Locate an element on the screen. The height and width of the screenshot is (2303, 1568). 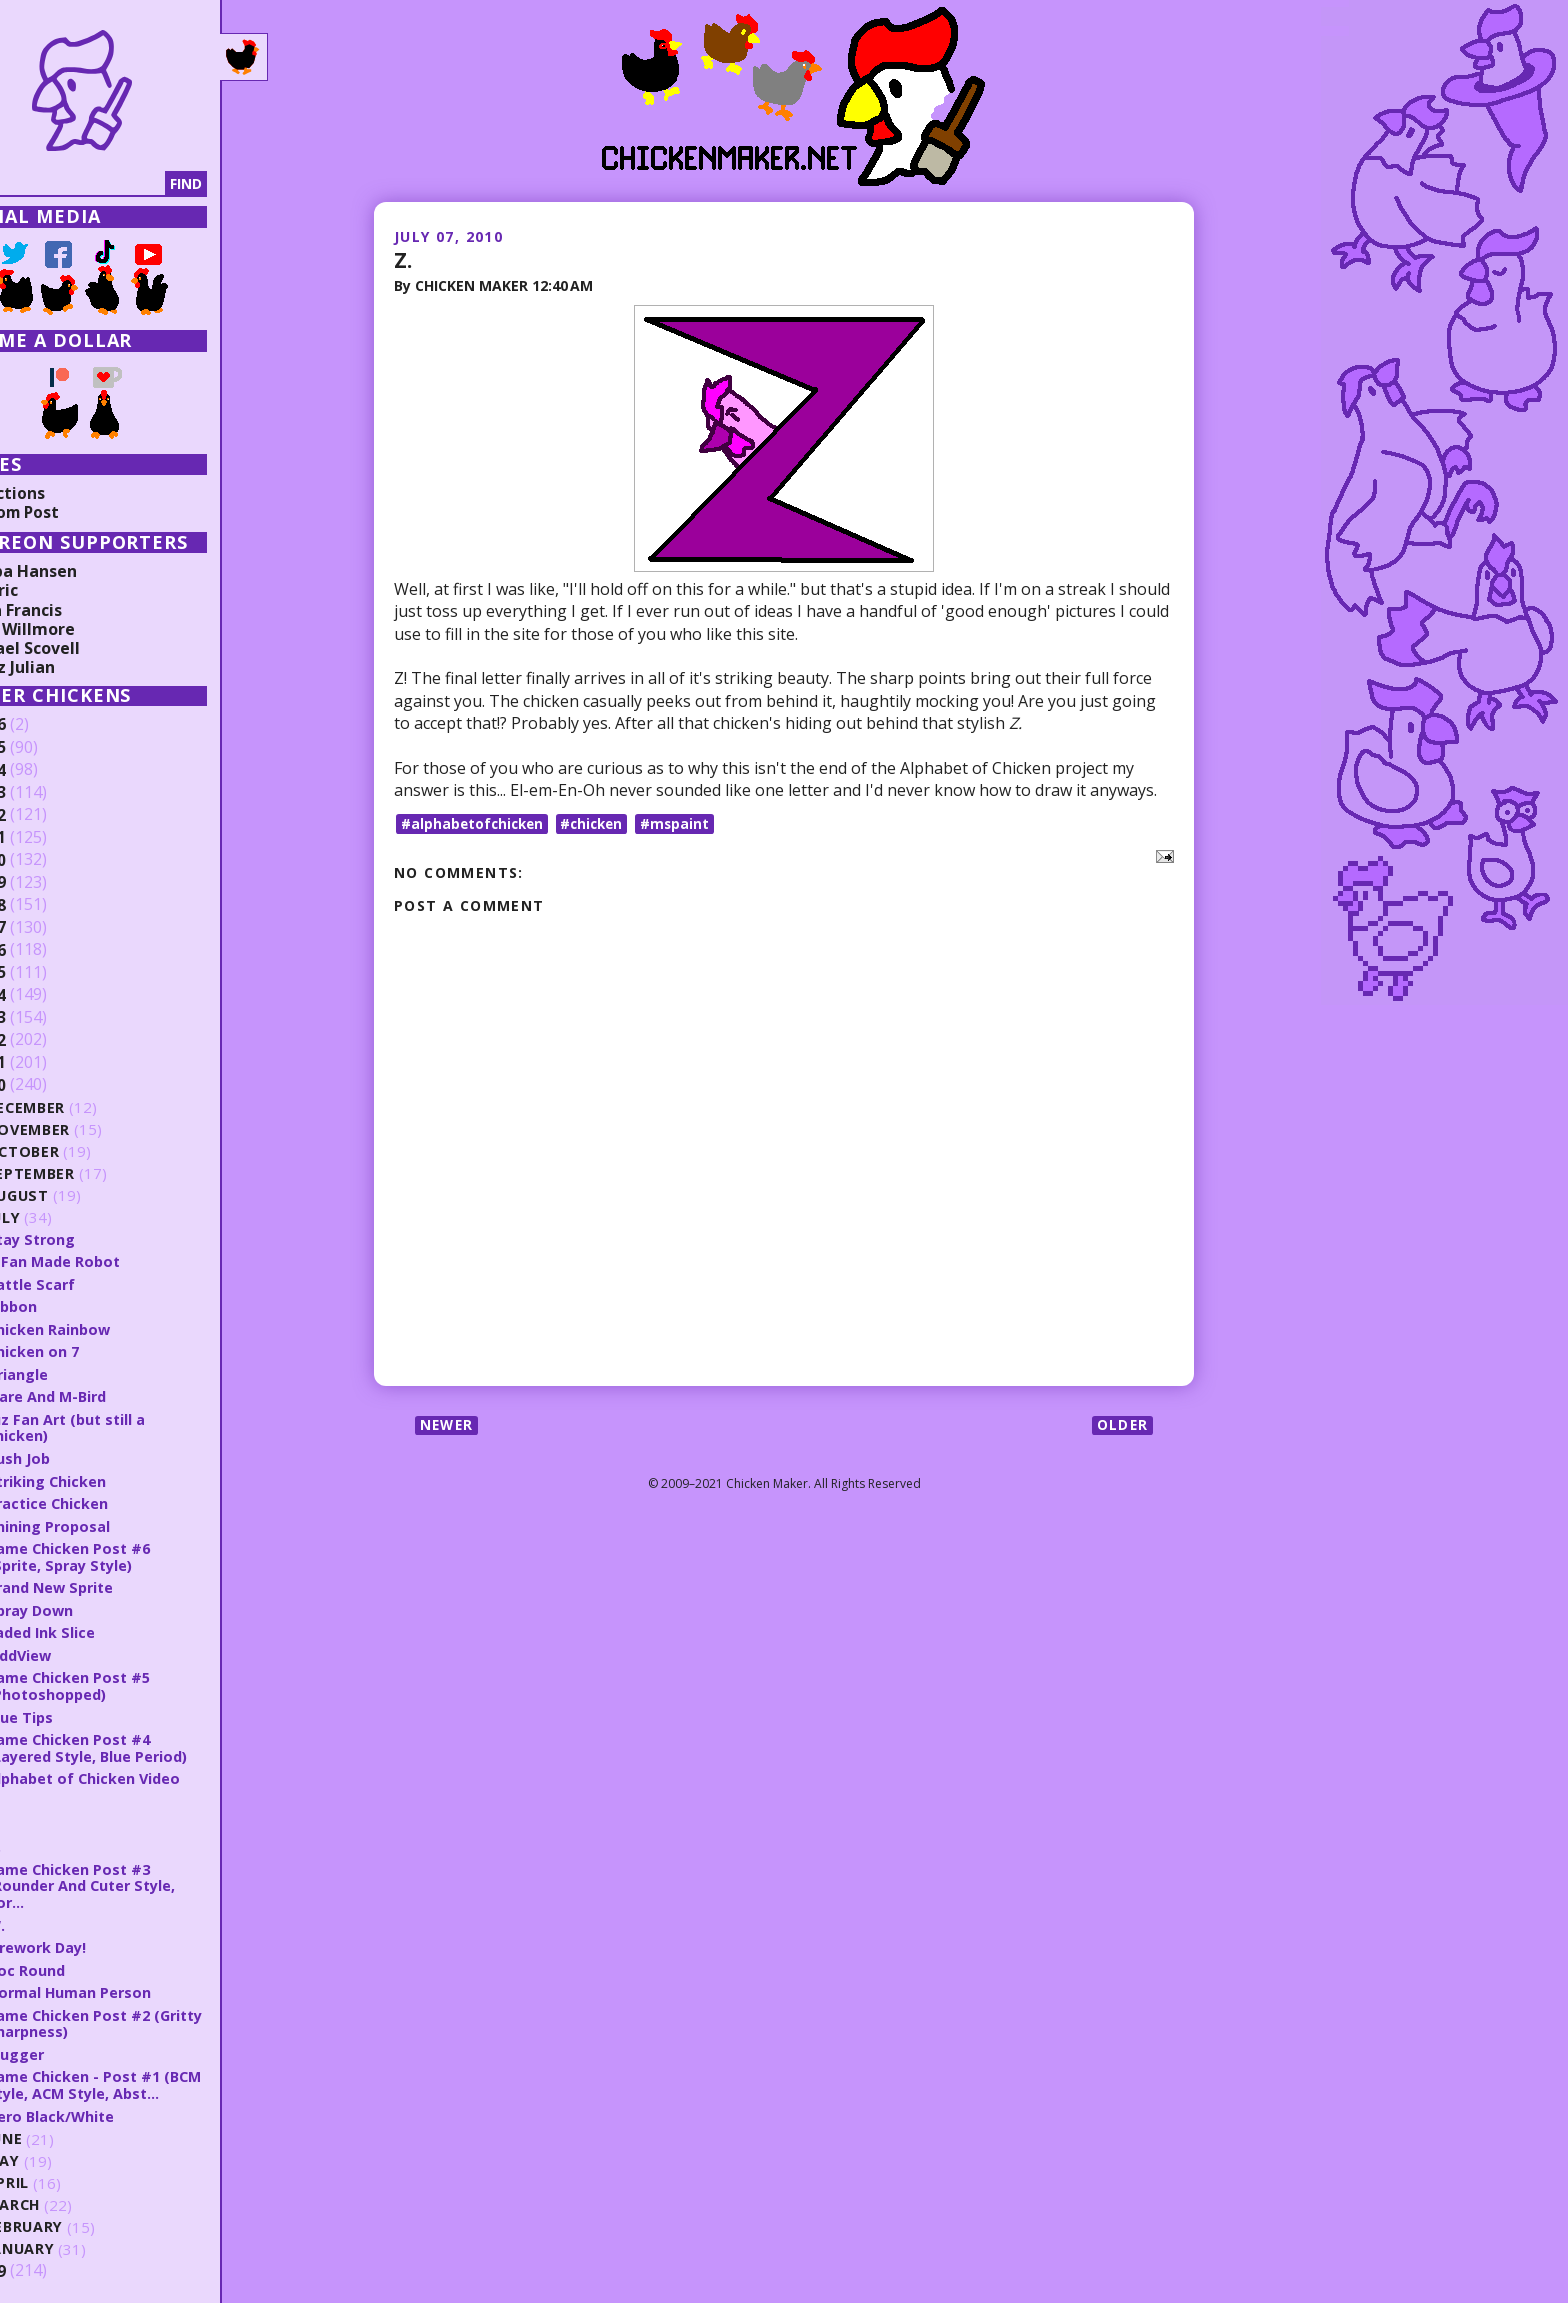
January is located at coordinates (80, 2238).